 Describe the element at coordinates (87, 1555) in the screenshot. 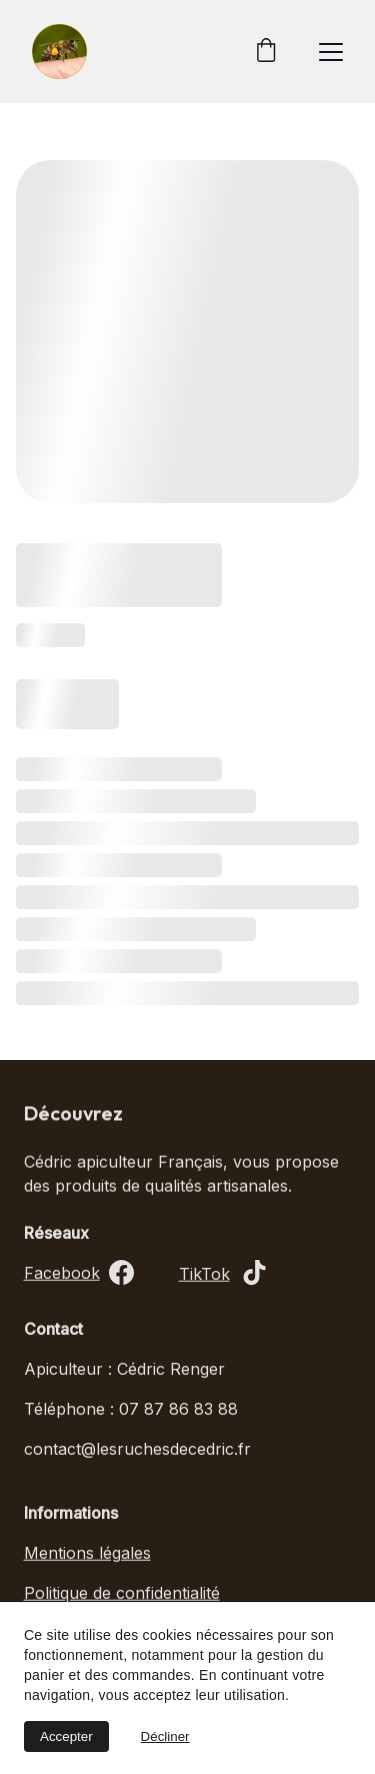

I see `Mentions légales` at that location.